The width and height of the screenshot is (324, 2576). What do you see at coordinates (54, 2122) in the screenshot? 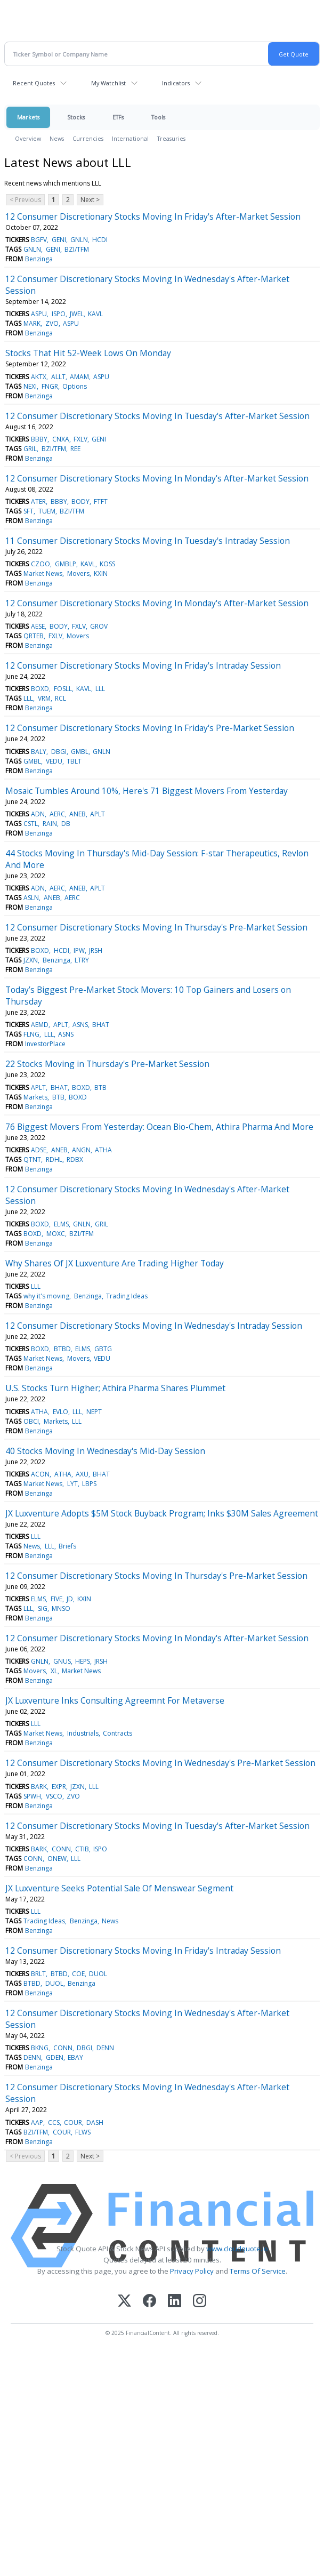
I see `CCS` at bounding box center [54, 2122].